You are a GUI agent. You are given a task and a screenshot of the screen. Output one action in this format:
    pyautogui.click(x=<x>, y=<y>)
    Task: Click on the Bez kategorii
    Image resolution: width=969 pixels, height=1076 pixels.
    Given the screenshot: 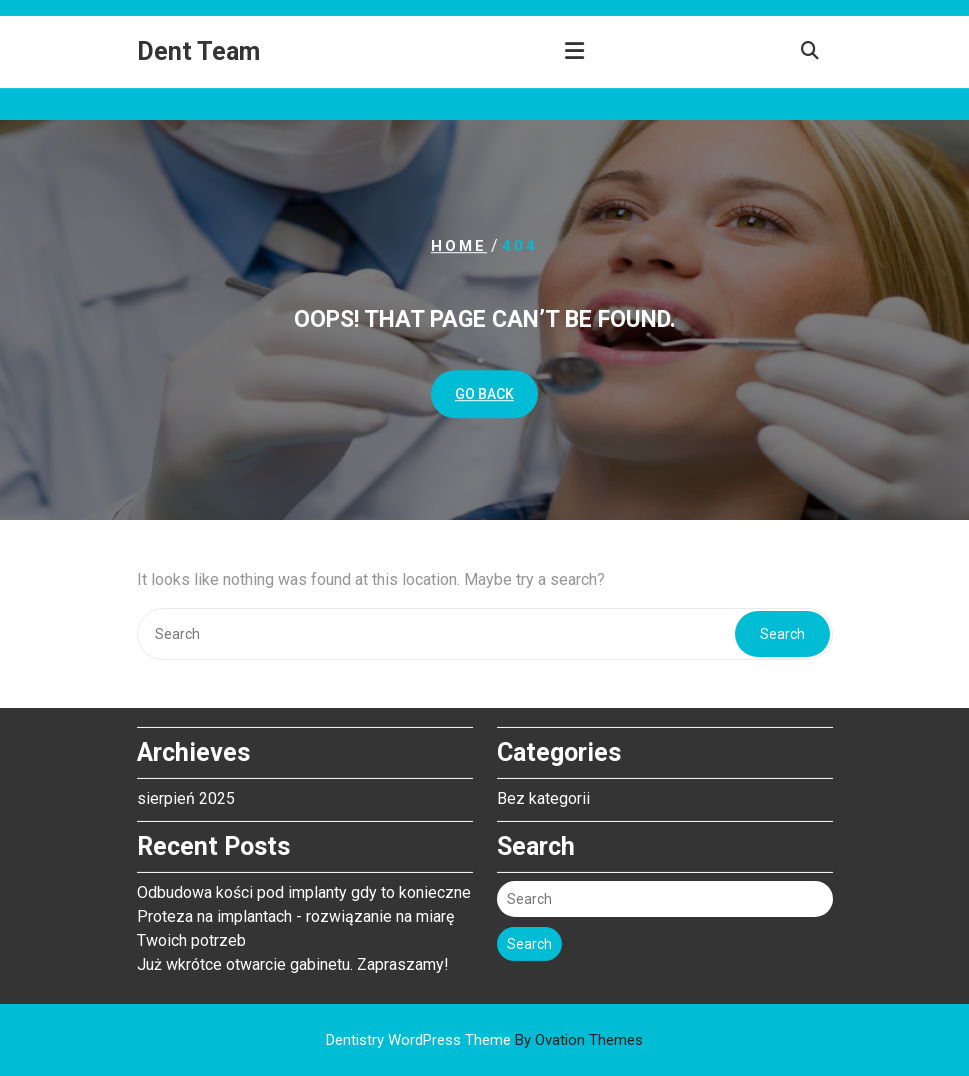 What is the action you would take?
    pyautogui.click(x=543, y=794)
    